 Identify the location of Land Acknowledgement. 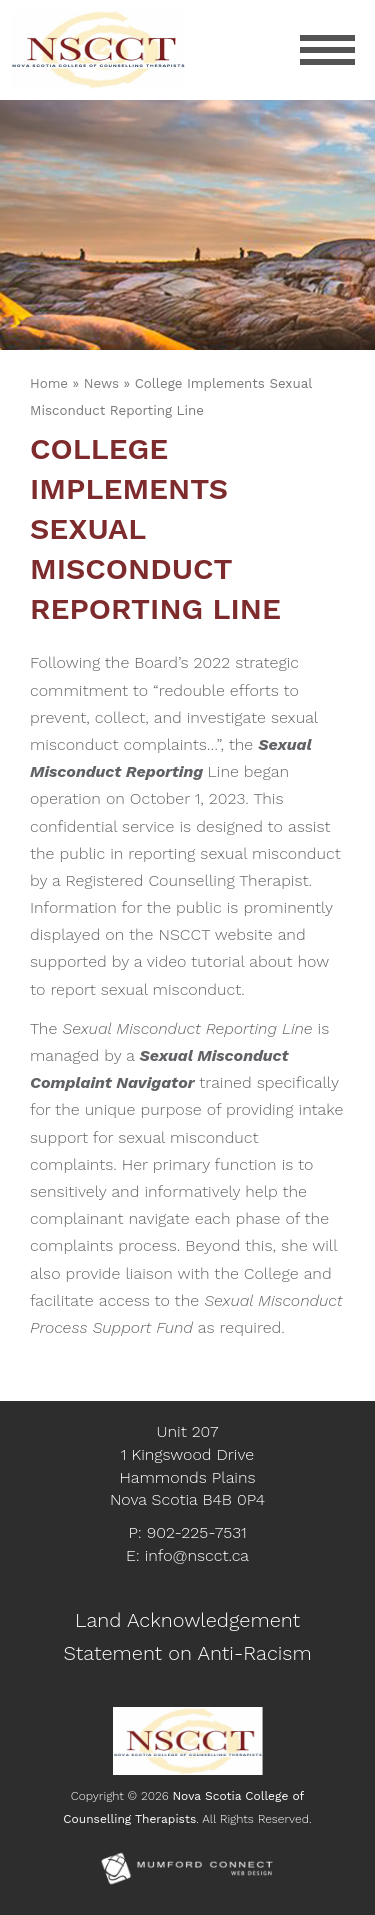
(187, 1620).